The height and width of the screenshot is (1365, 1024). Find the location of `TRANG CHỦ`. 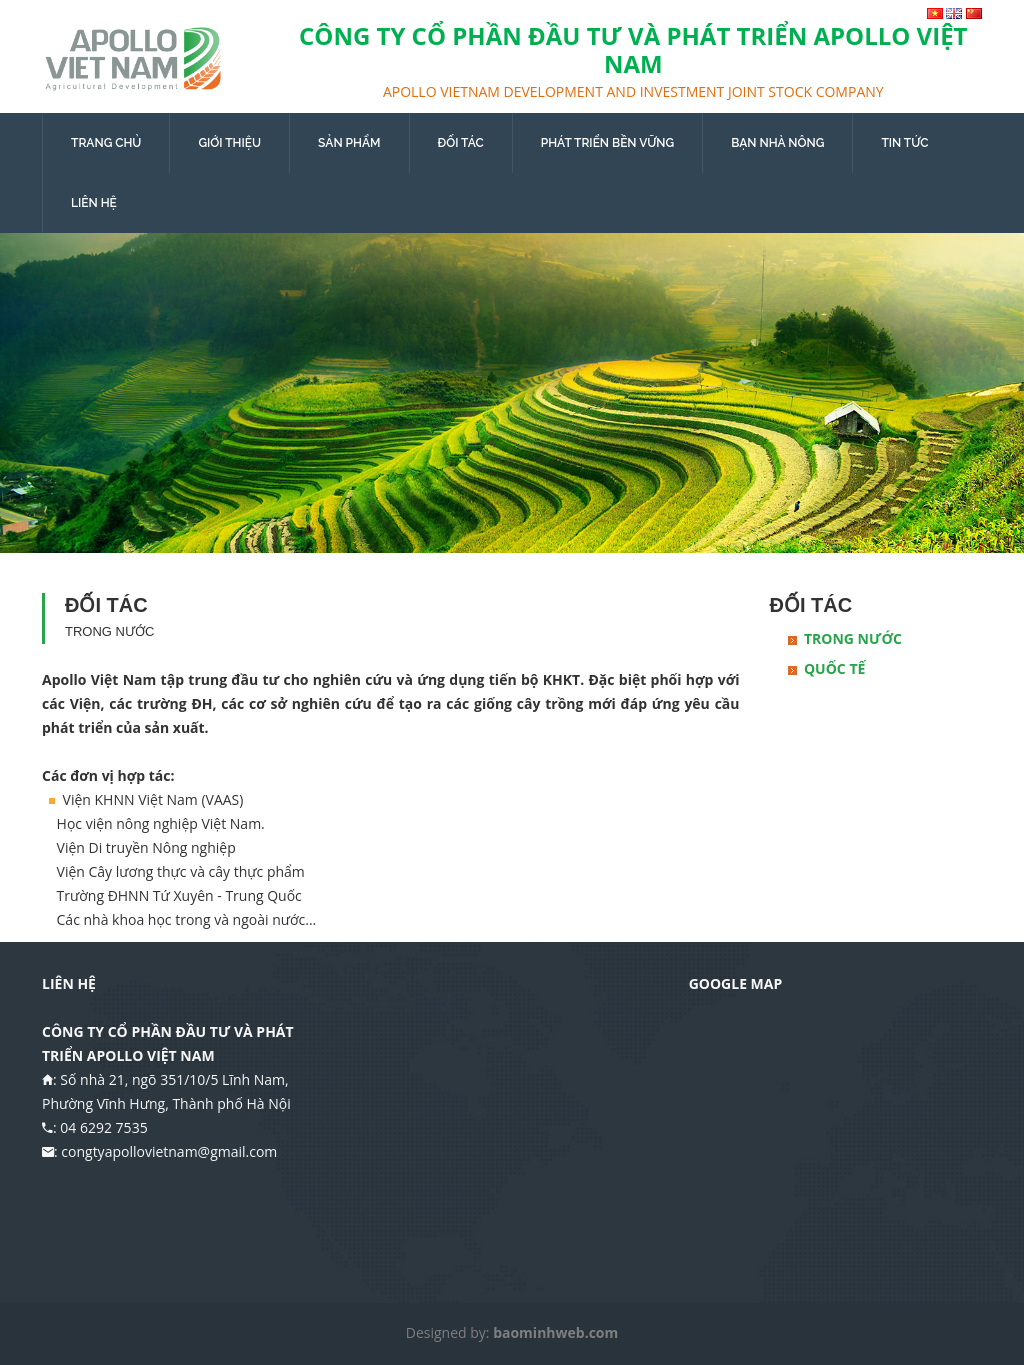

TRANG CHỦ is located at coordinates (106, 143).